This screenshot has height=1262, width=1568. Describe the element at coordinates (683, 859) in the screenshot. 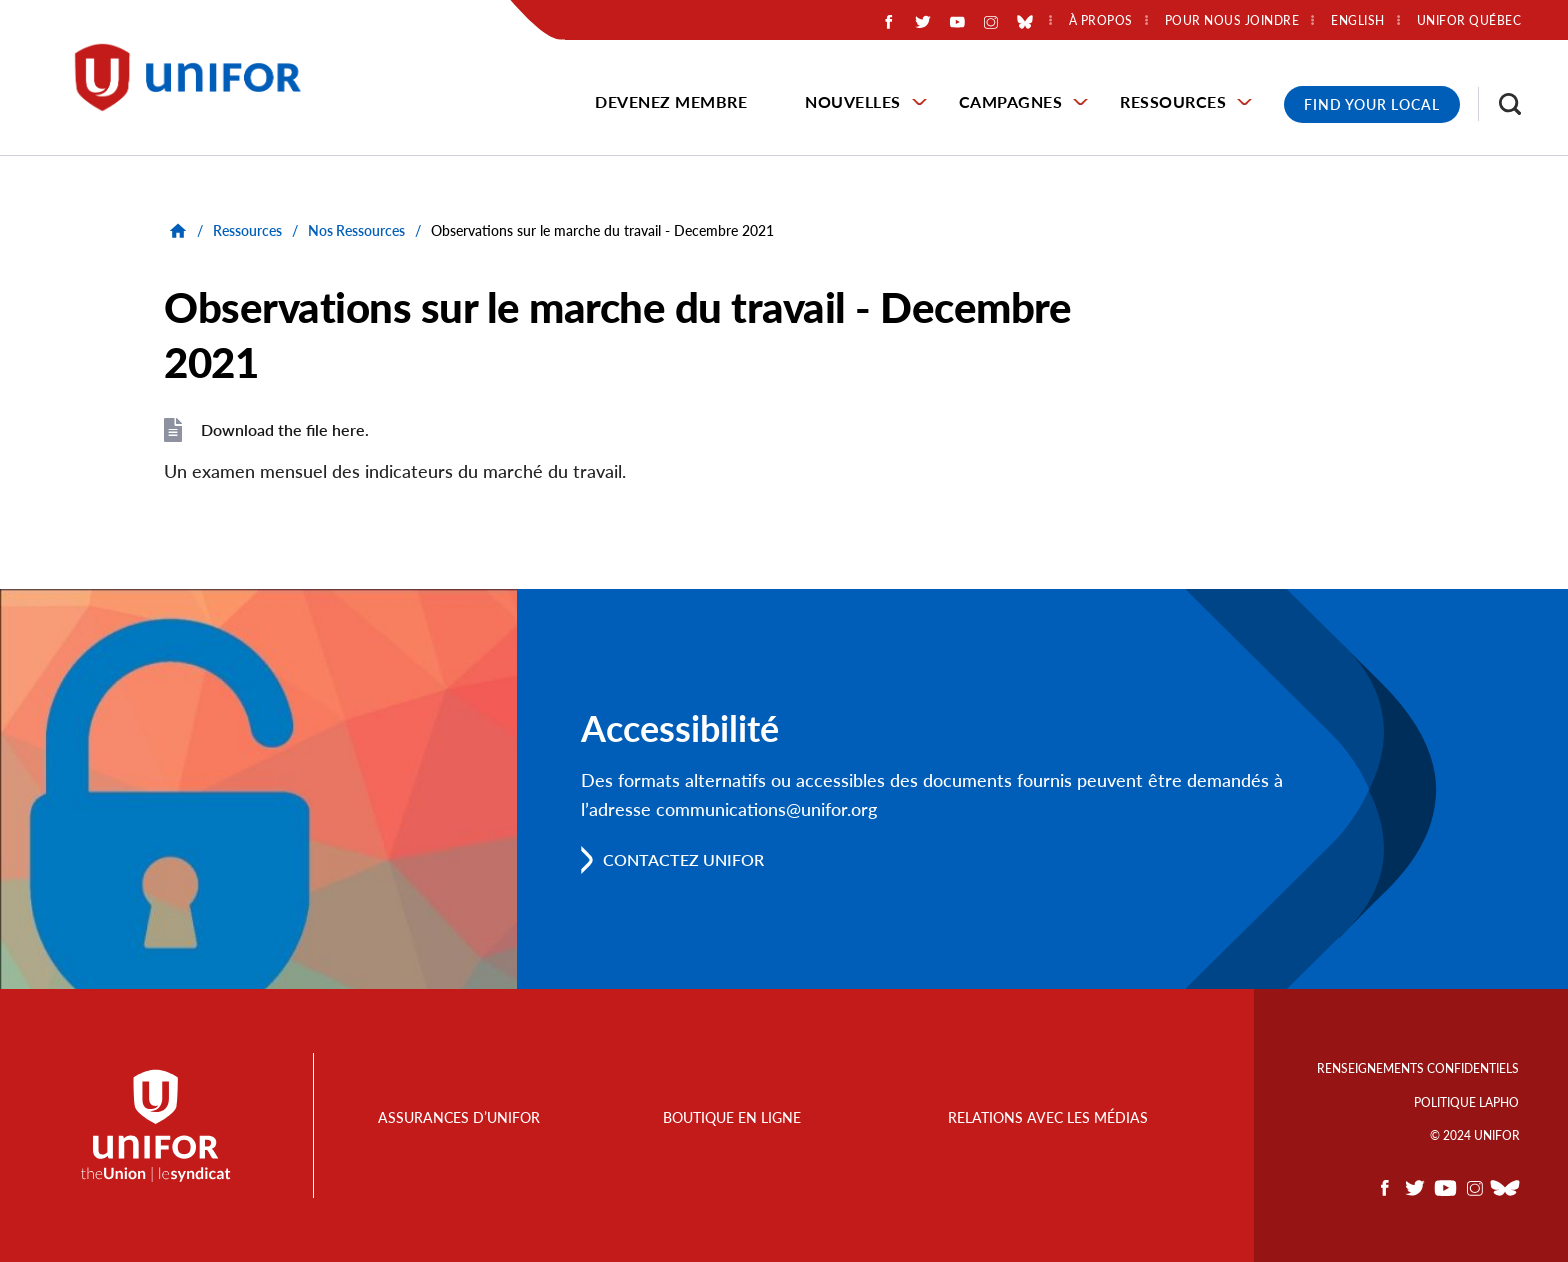

I see `Contactez Unifor` at that location.